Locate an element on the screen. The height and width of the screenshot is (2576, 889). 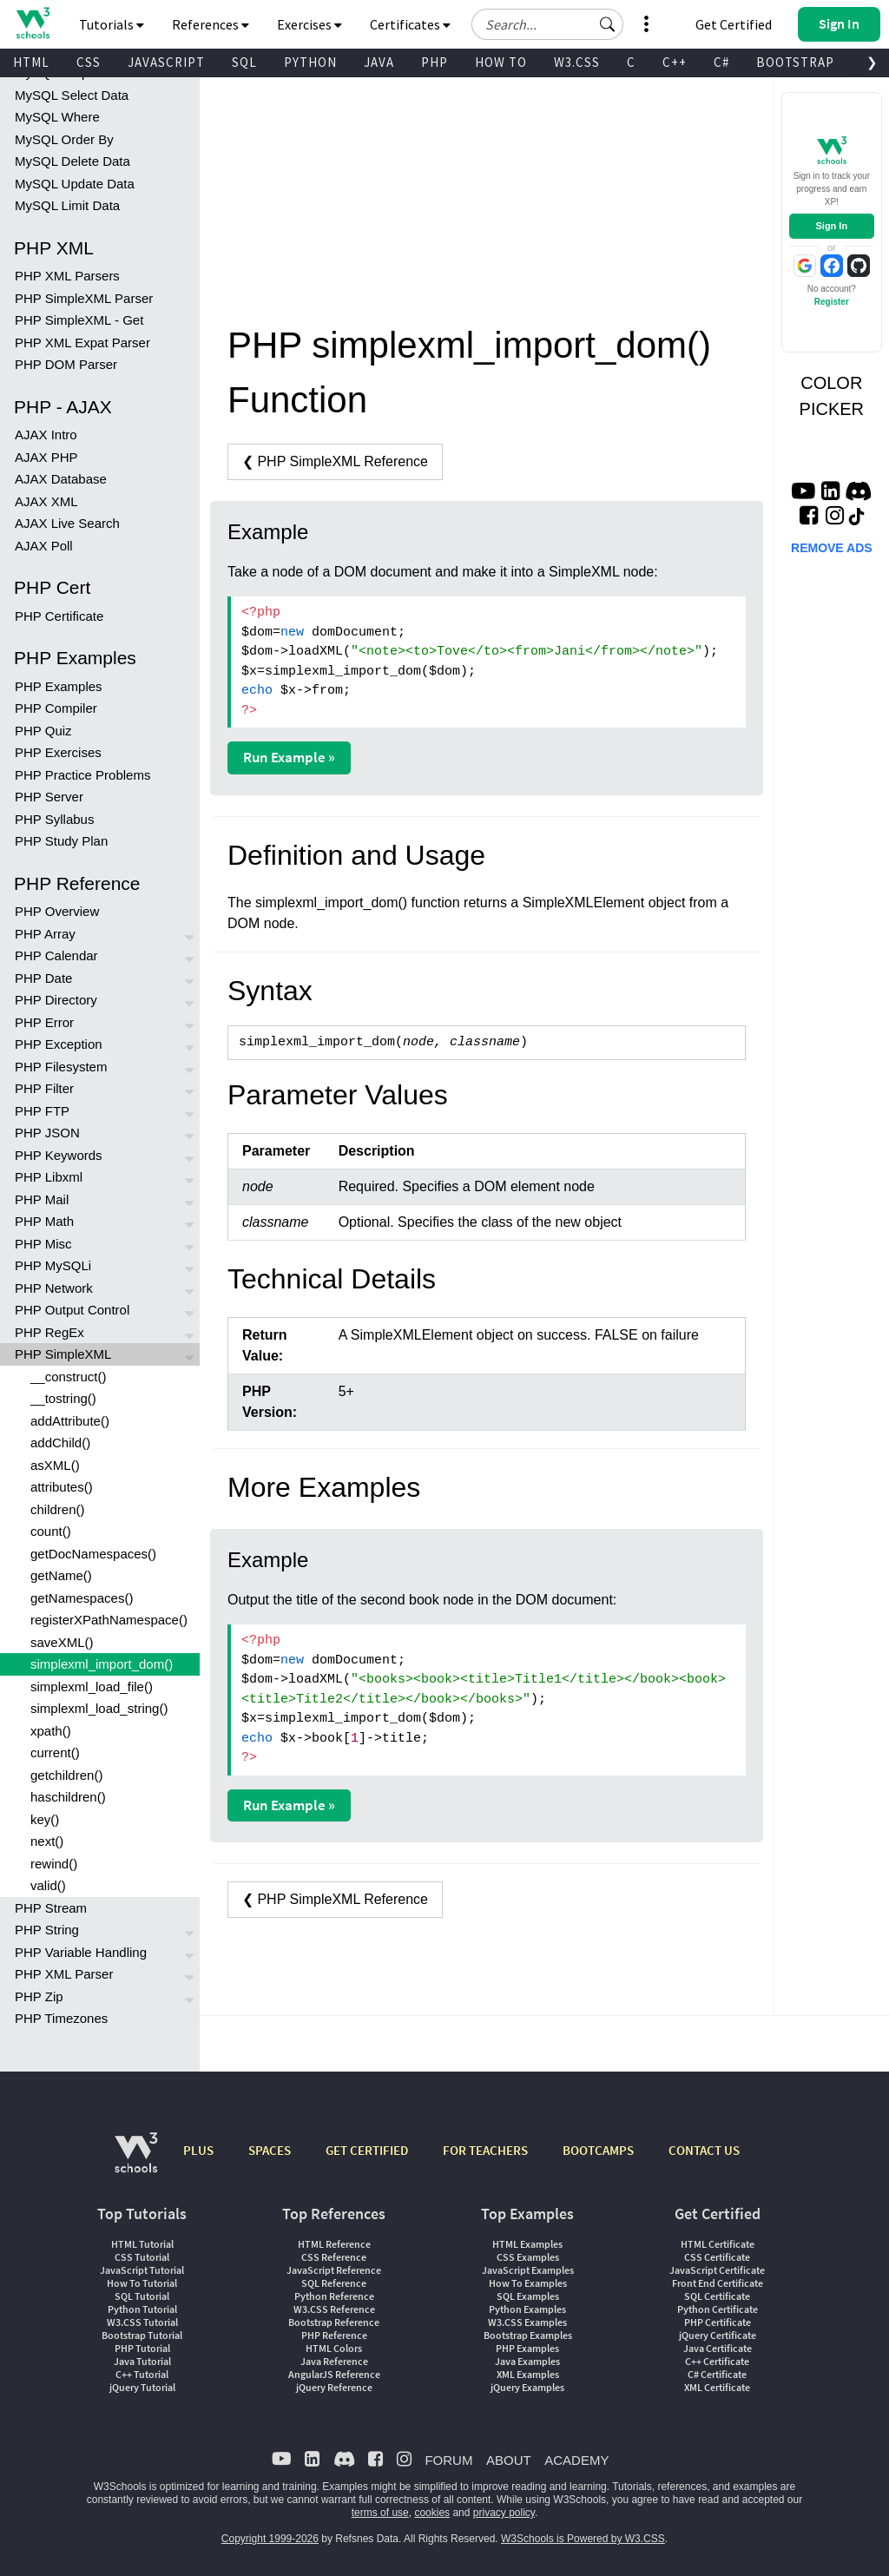
children() is located at coordinates (57, 1509).